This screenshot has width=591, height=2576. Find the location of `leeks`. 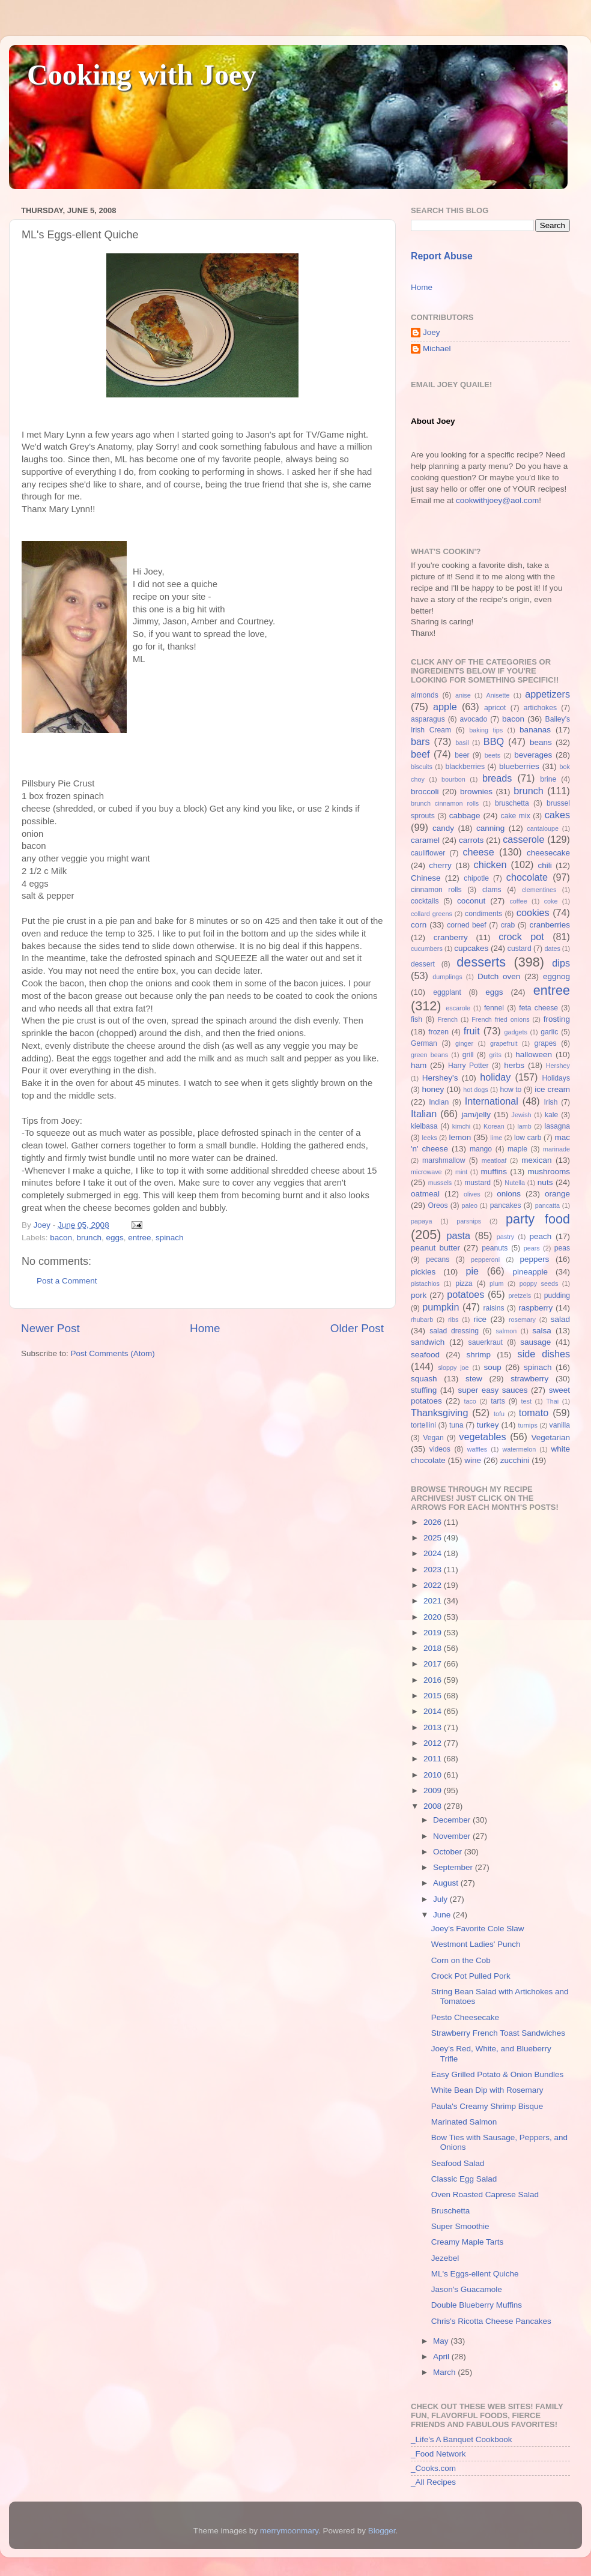

leeks is located at coordinates (429, 1137).